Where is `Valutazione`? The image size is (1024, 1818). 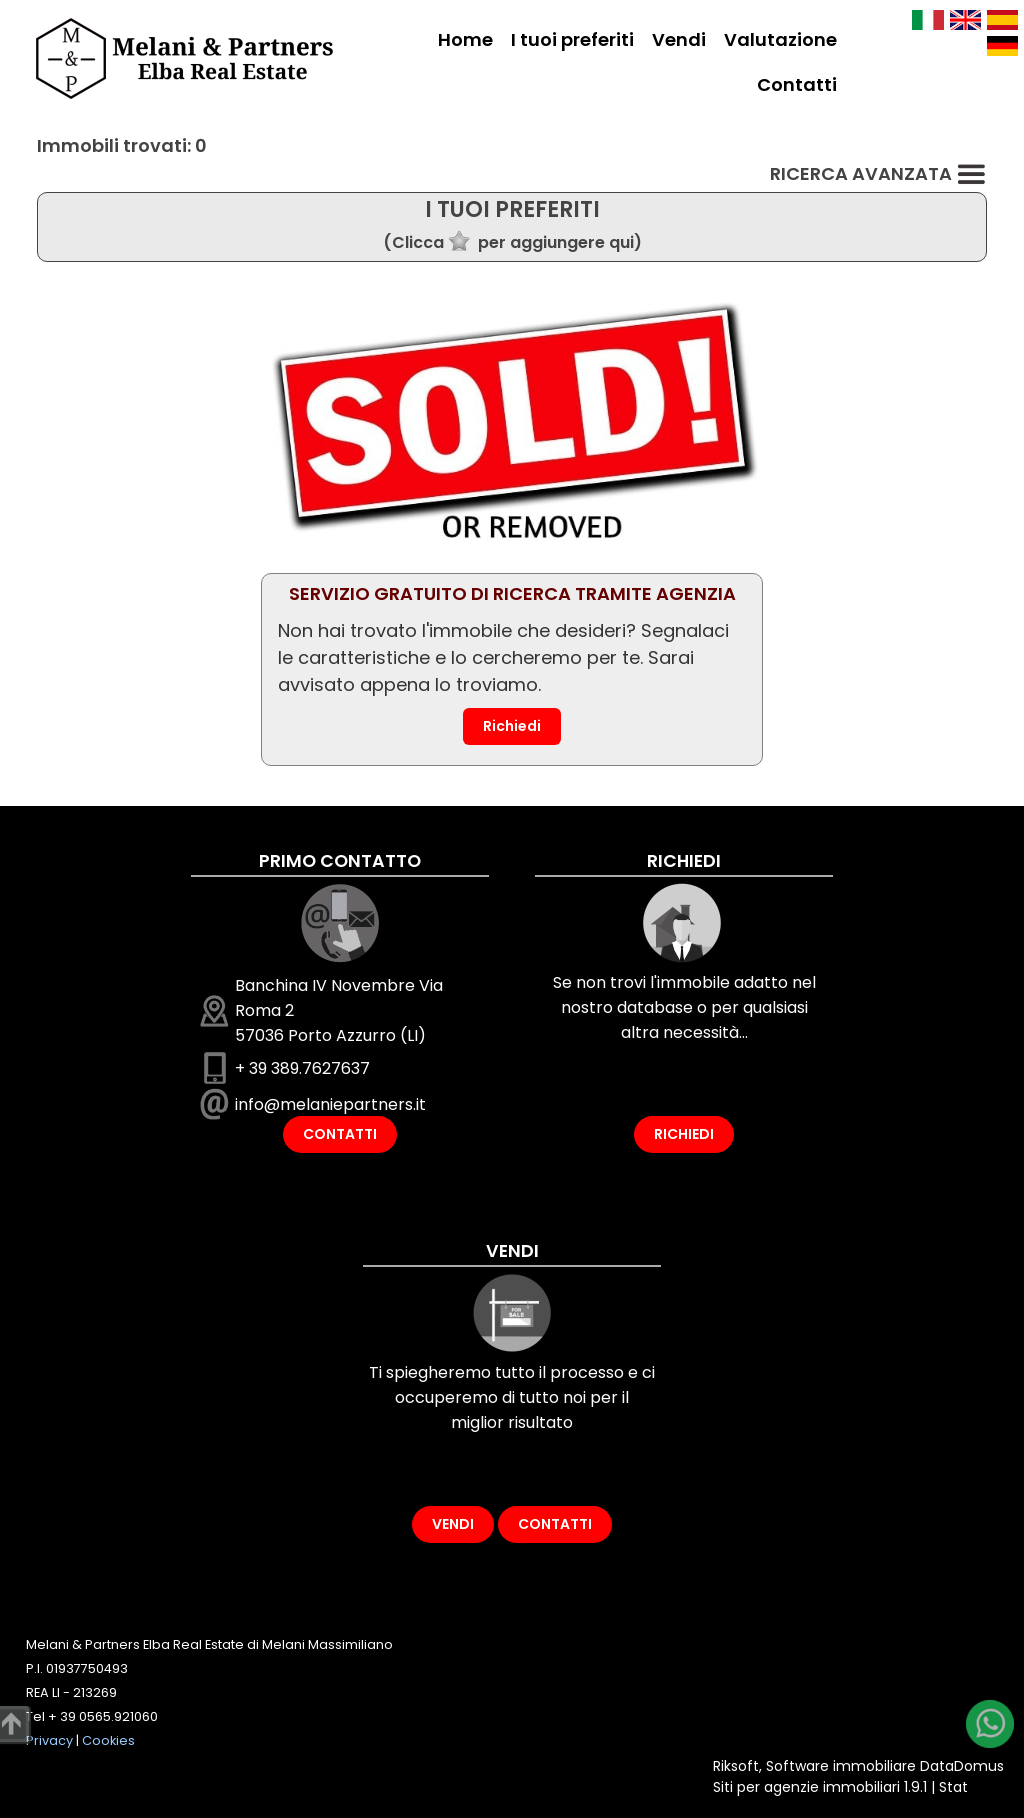
Valutazione is located at coordinates (780, 39).